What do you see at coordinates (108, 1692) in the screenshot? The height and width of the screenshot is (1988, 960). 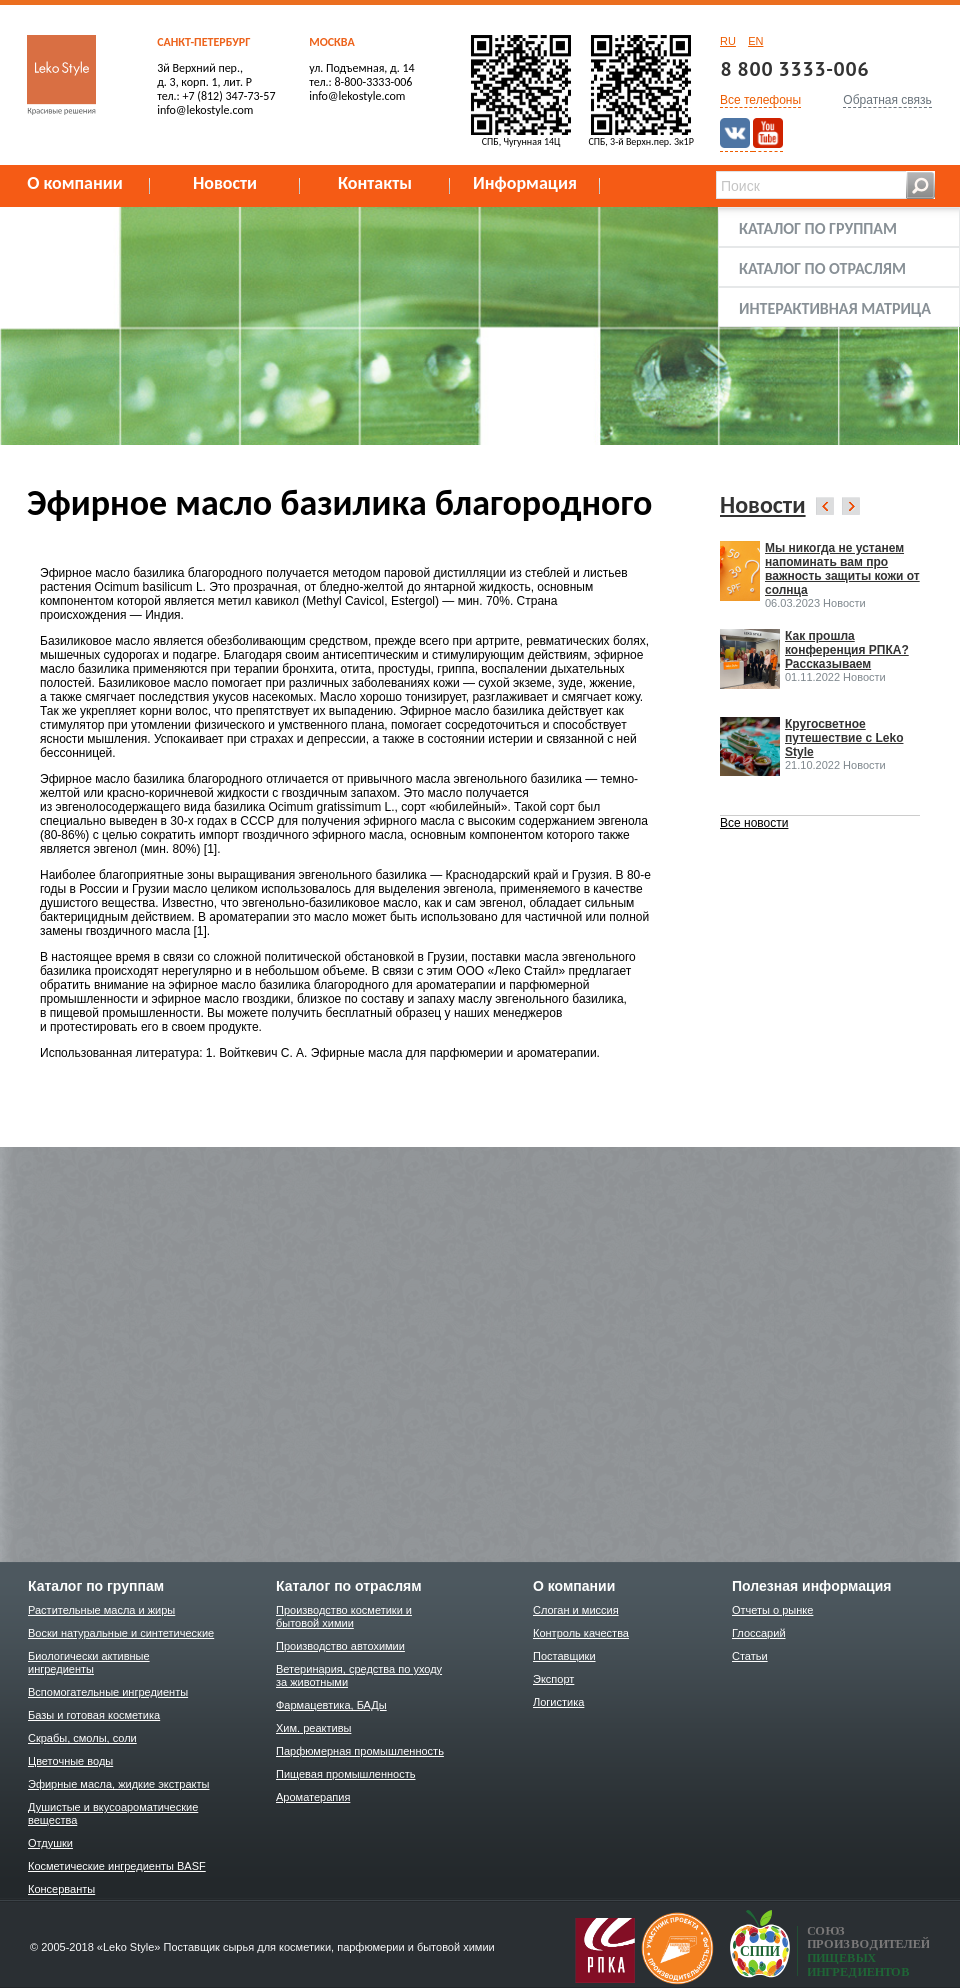 I see `Вспомогательные ингредиенты` at bounding box center [108, 1692].